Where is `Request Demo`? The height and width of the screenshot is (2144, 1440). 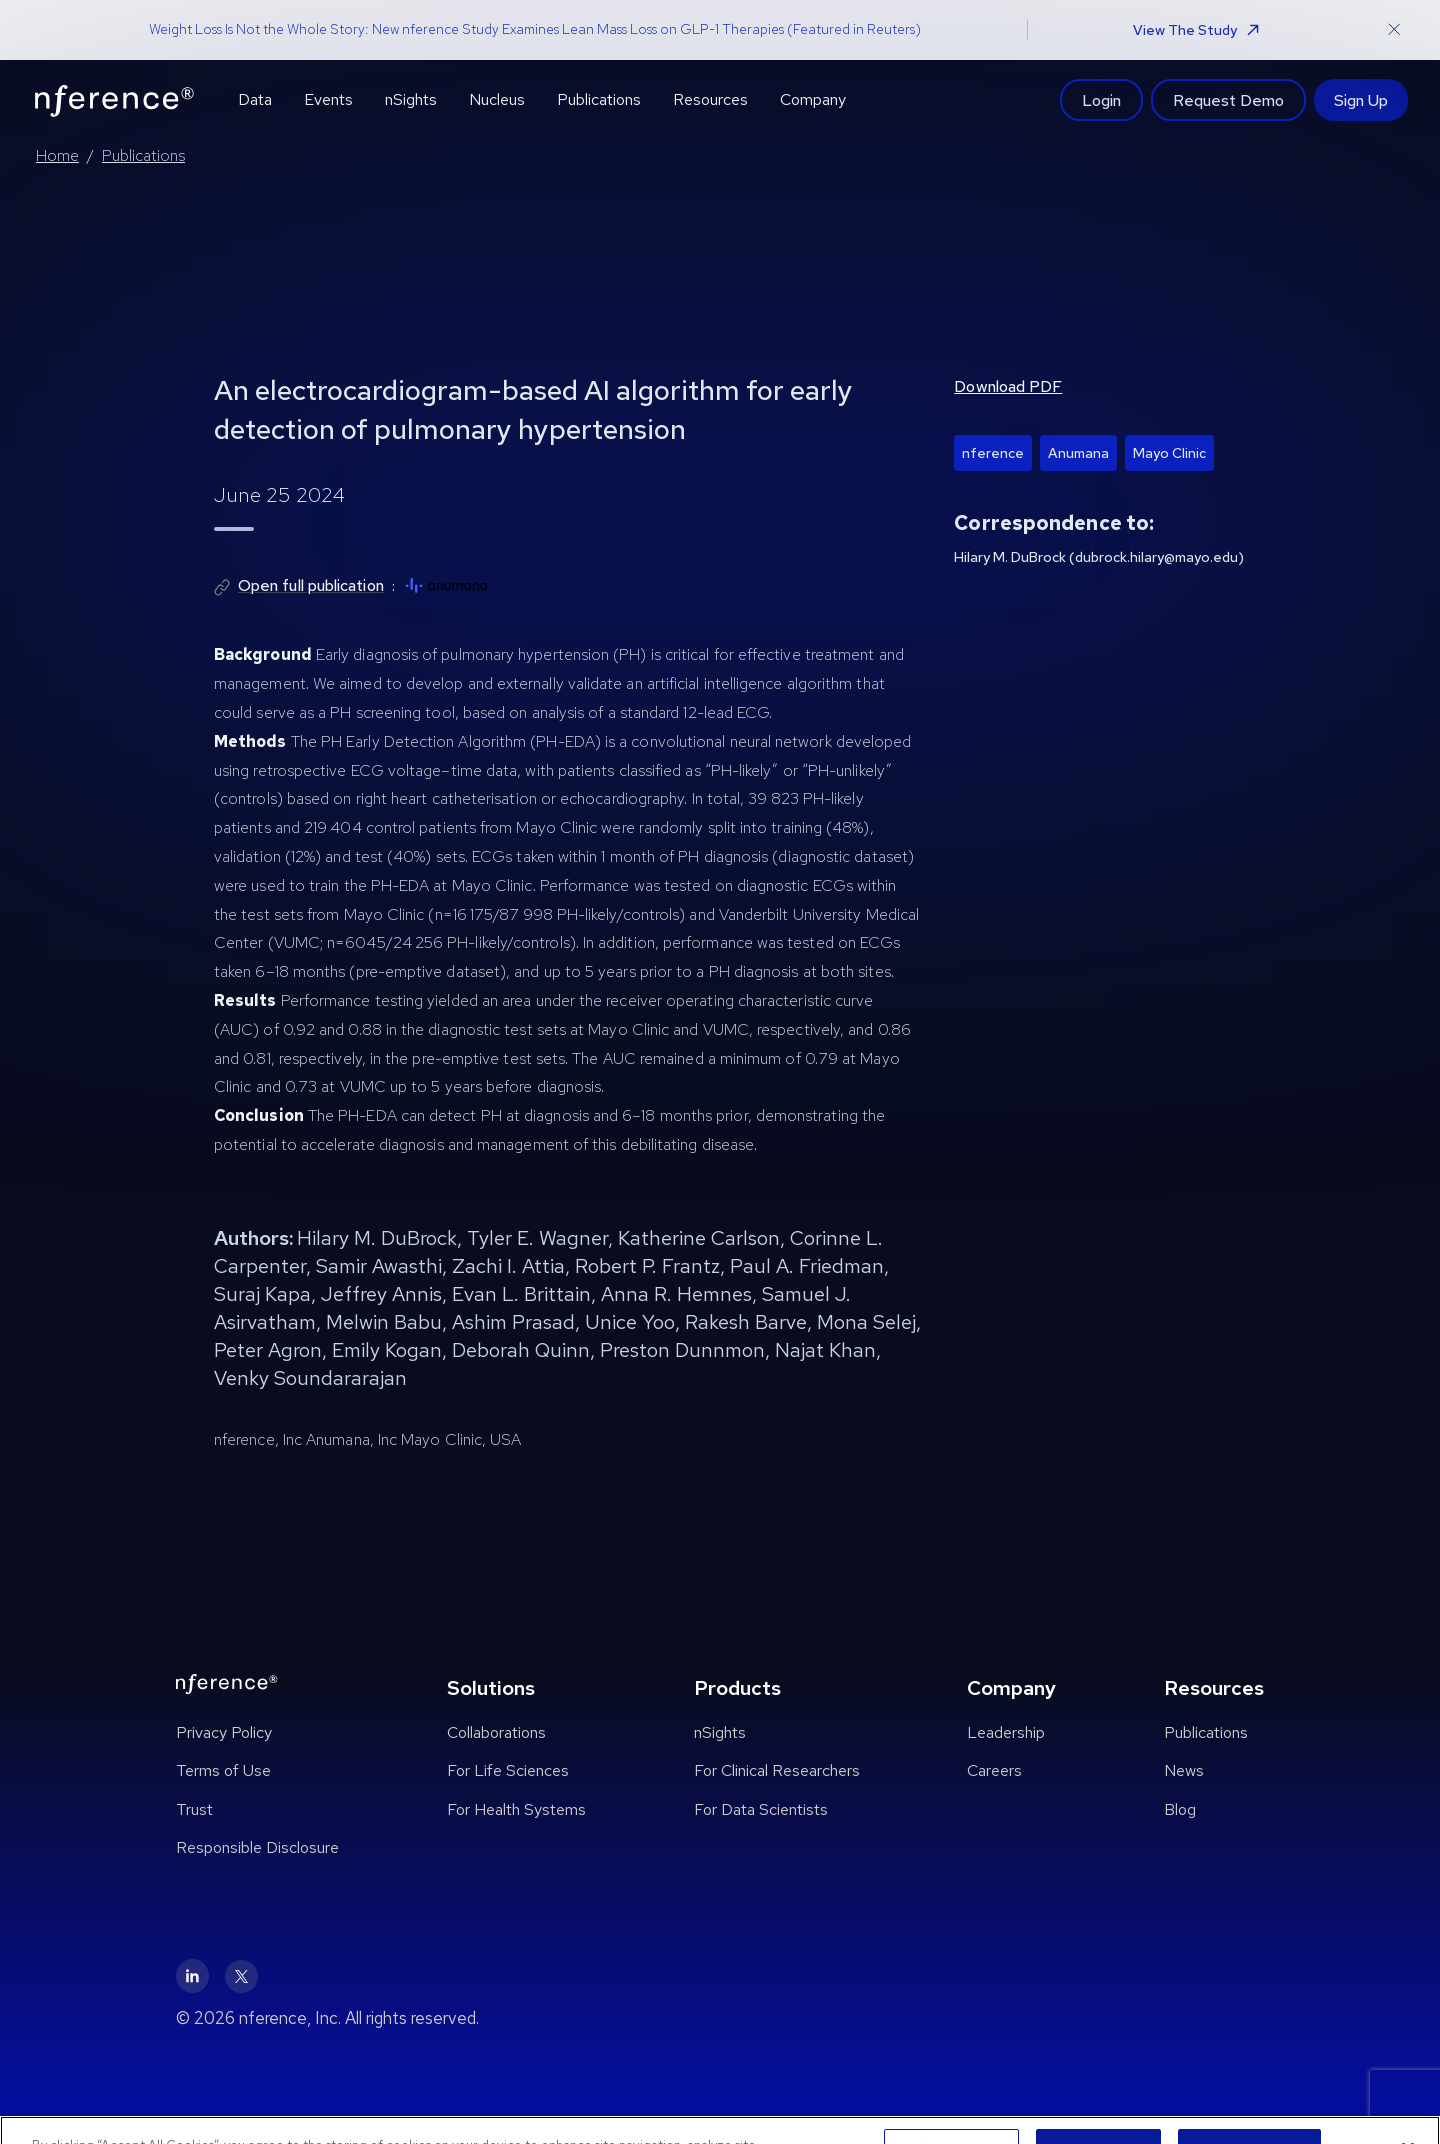
Request Demo is located at coordinates (1228, 100).